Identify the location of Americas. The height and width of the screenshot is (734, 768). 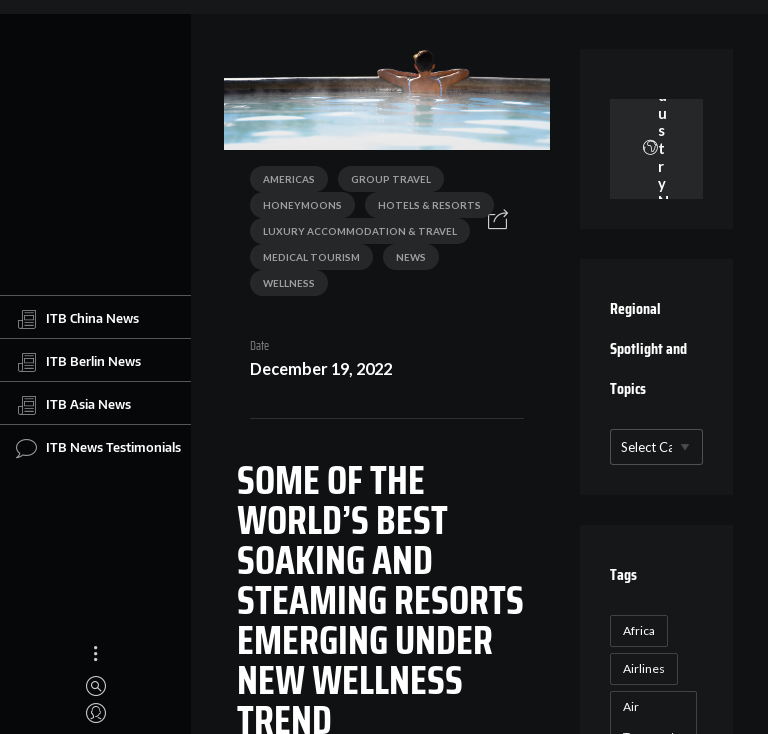
(289, 179).